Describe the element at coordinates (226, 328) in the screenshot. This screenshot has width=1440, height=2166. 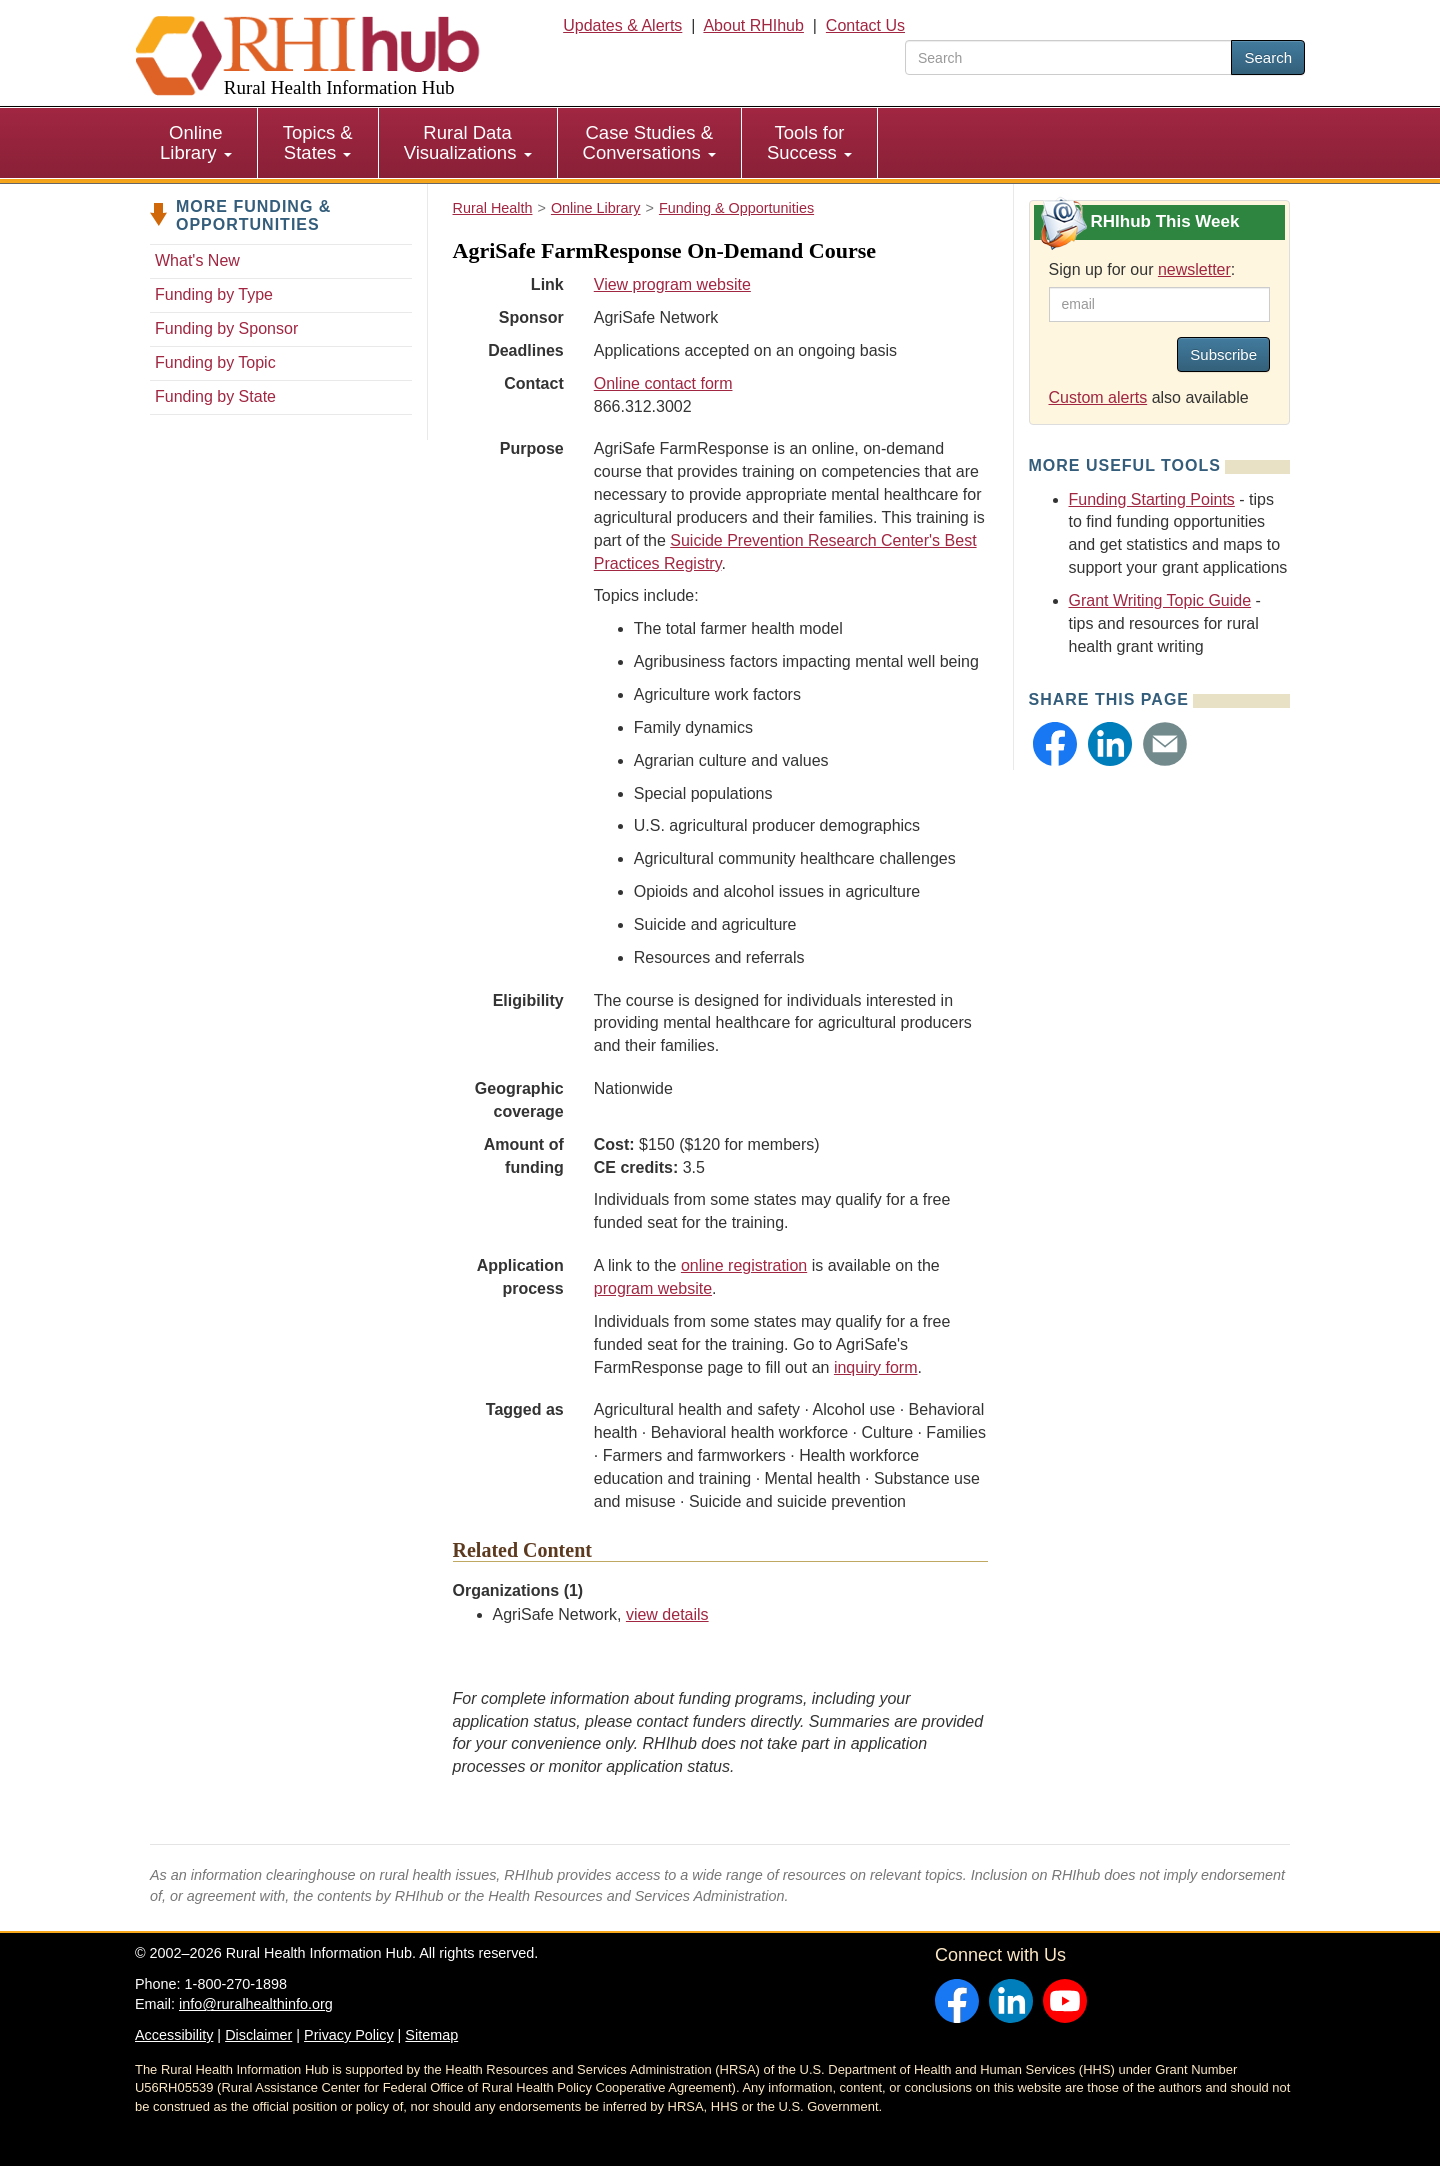
I see `Funding by Sponsor` at that location.